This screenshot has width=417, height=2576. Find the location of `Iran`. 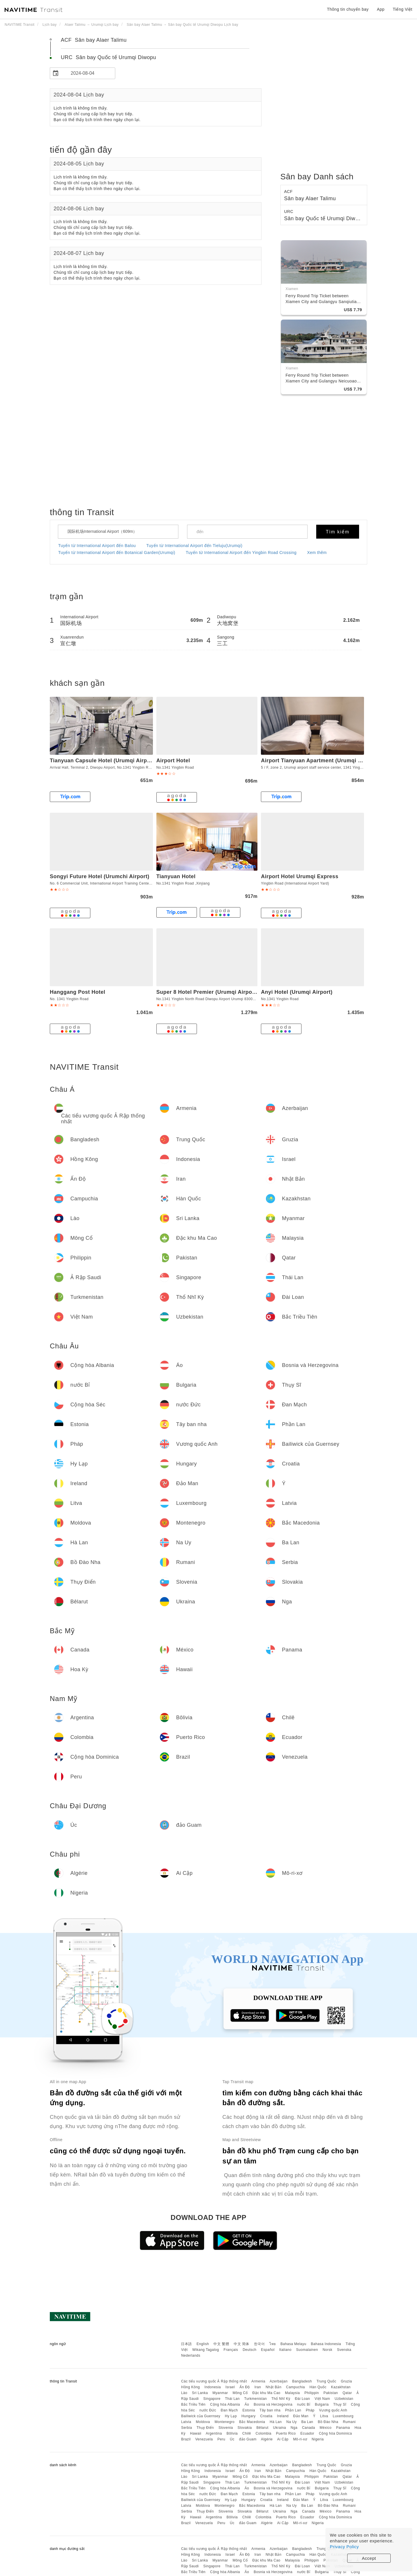

Iran is located at coordinates (258, 2387).